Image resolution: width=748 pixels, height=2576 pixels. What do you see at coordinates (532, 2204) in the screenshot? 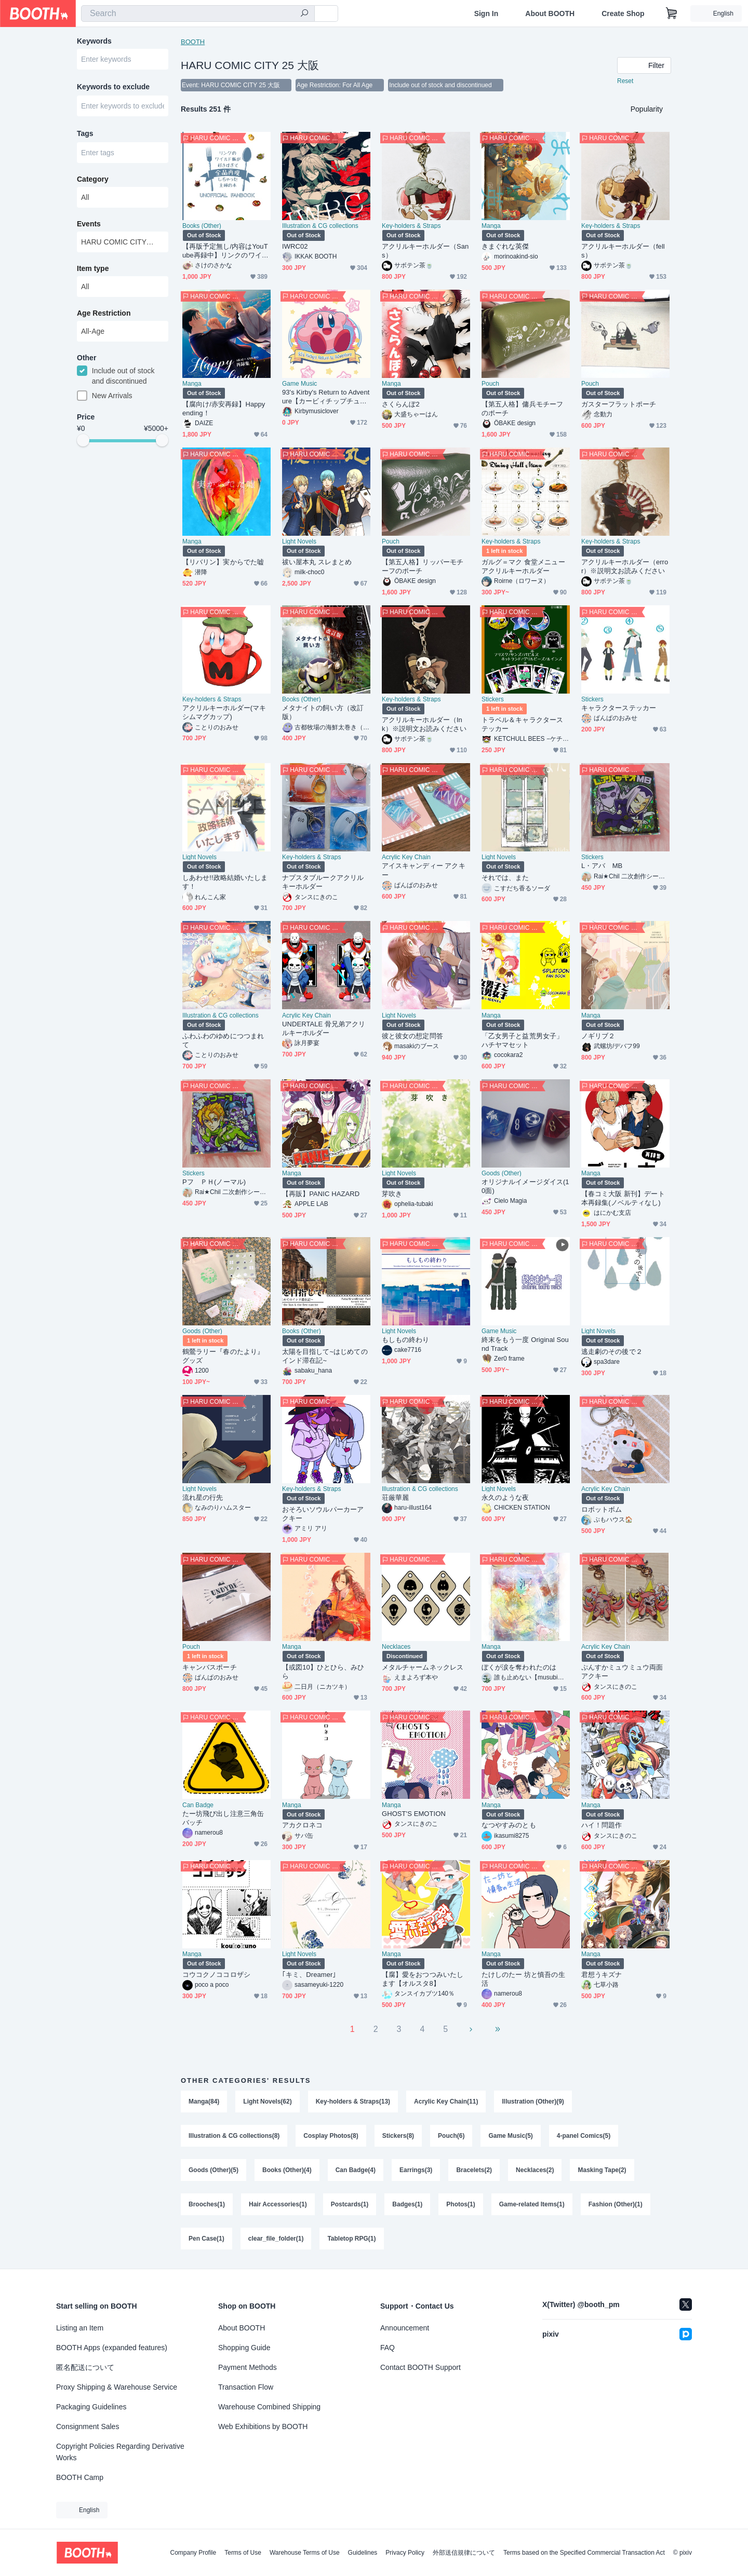
I see `Game-related Items(1)` at bounding box center [532, 2204].